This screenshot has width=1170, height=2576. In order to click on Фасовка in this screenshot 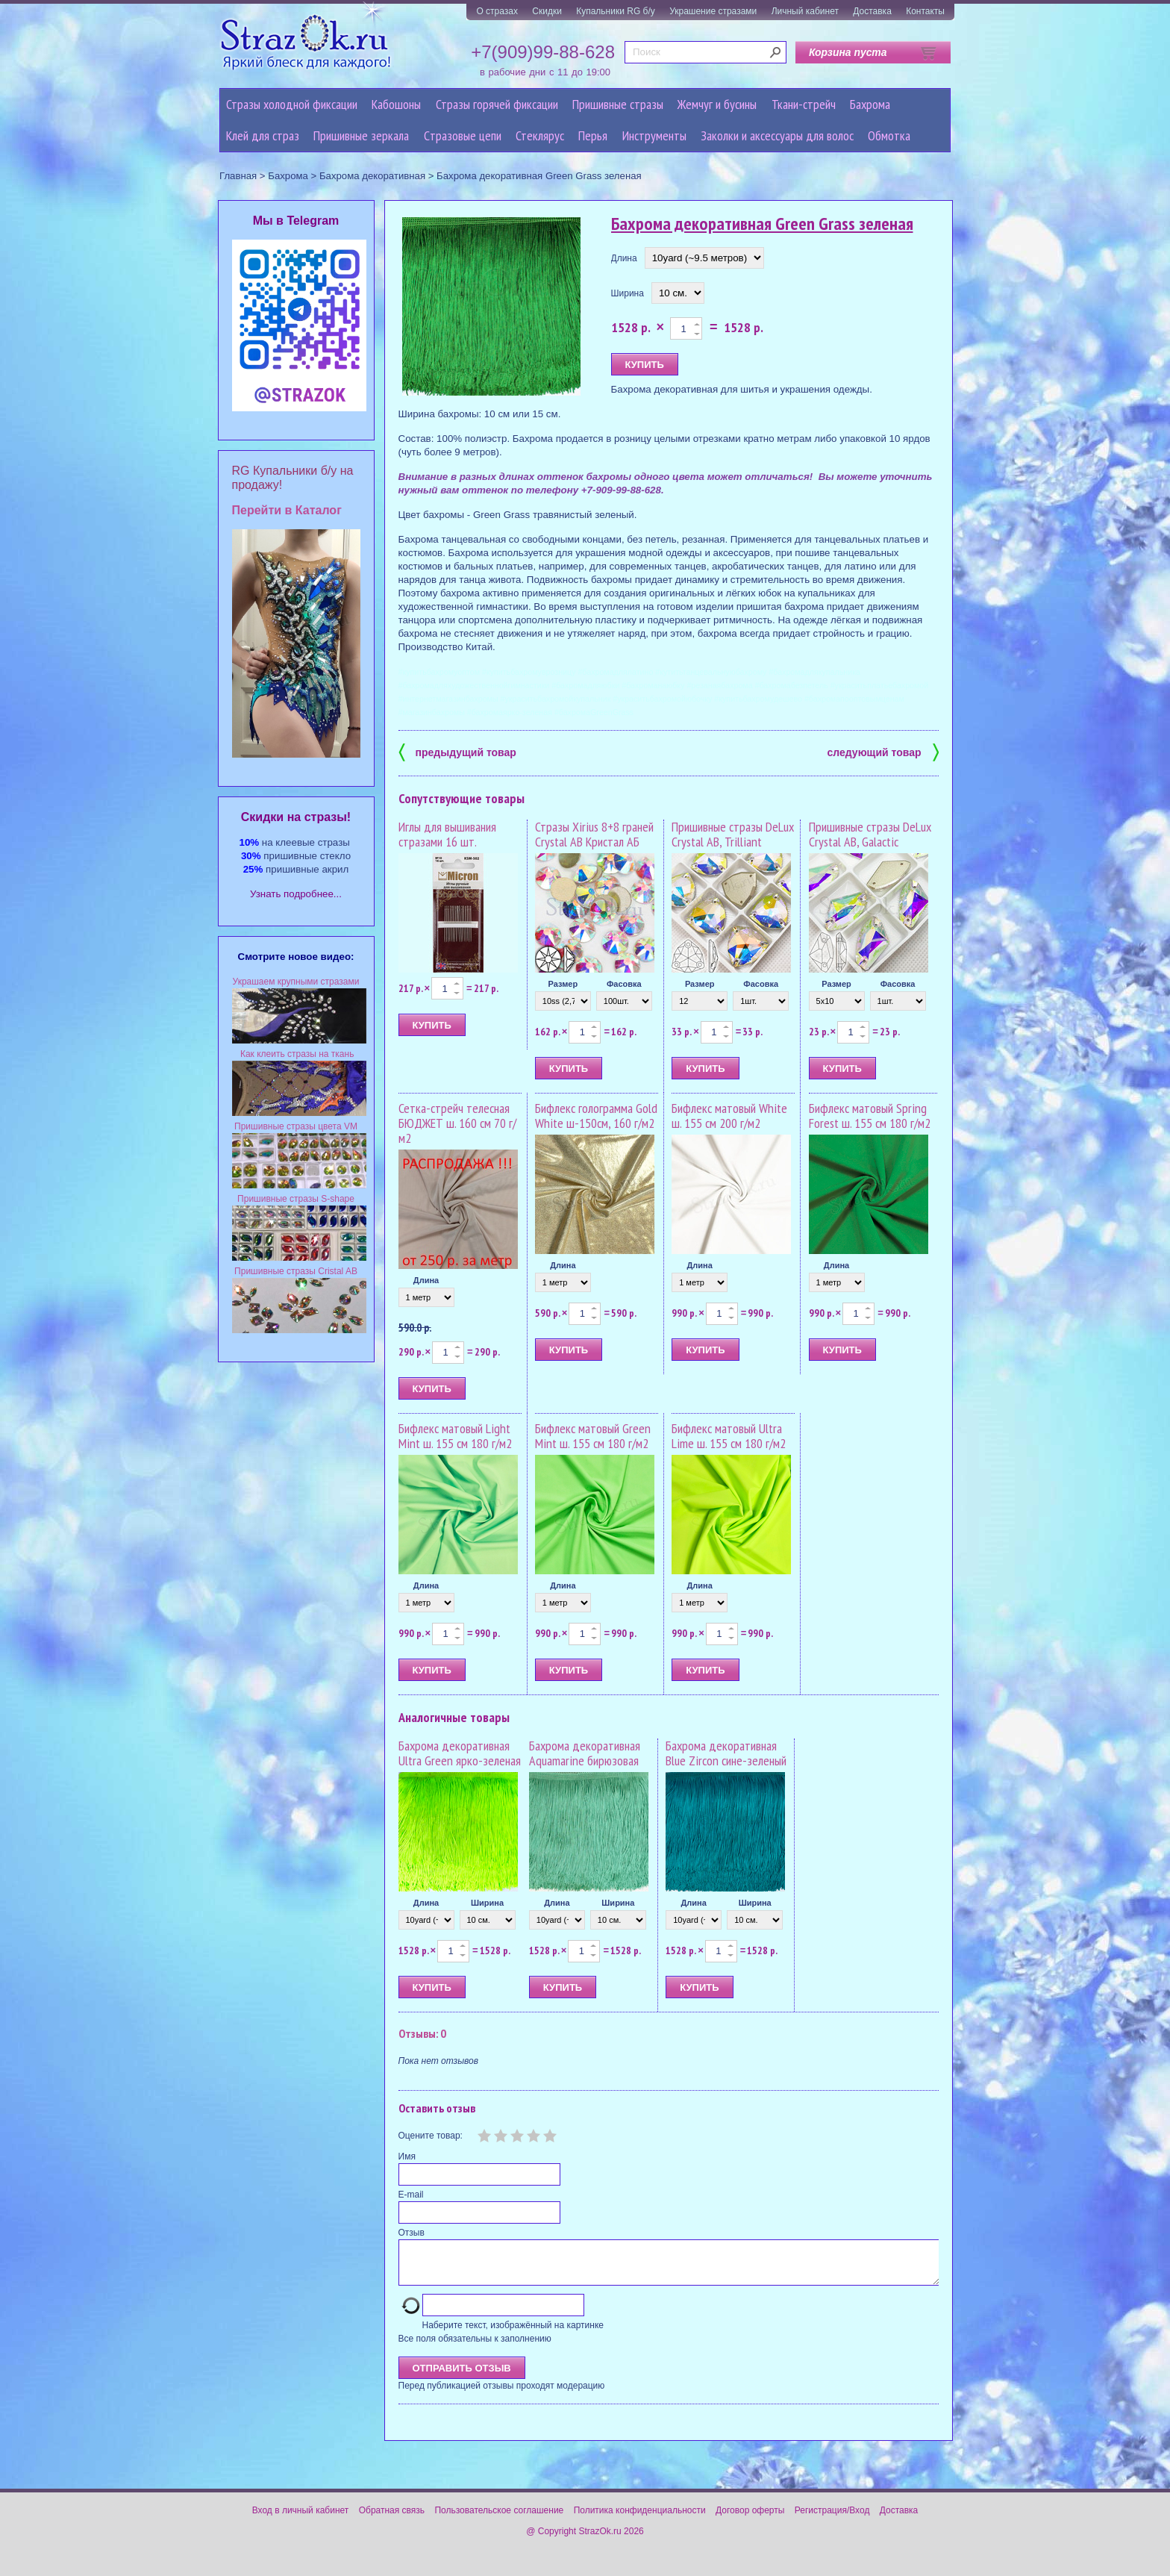, I will do `click(624, 983)`.